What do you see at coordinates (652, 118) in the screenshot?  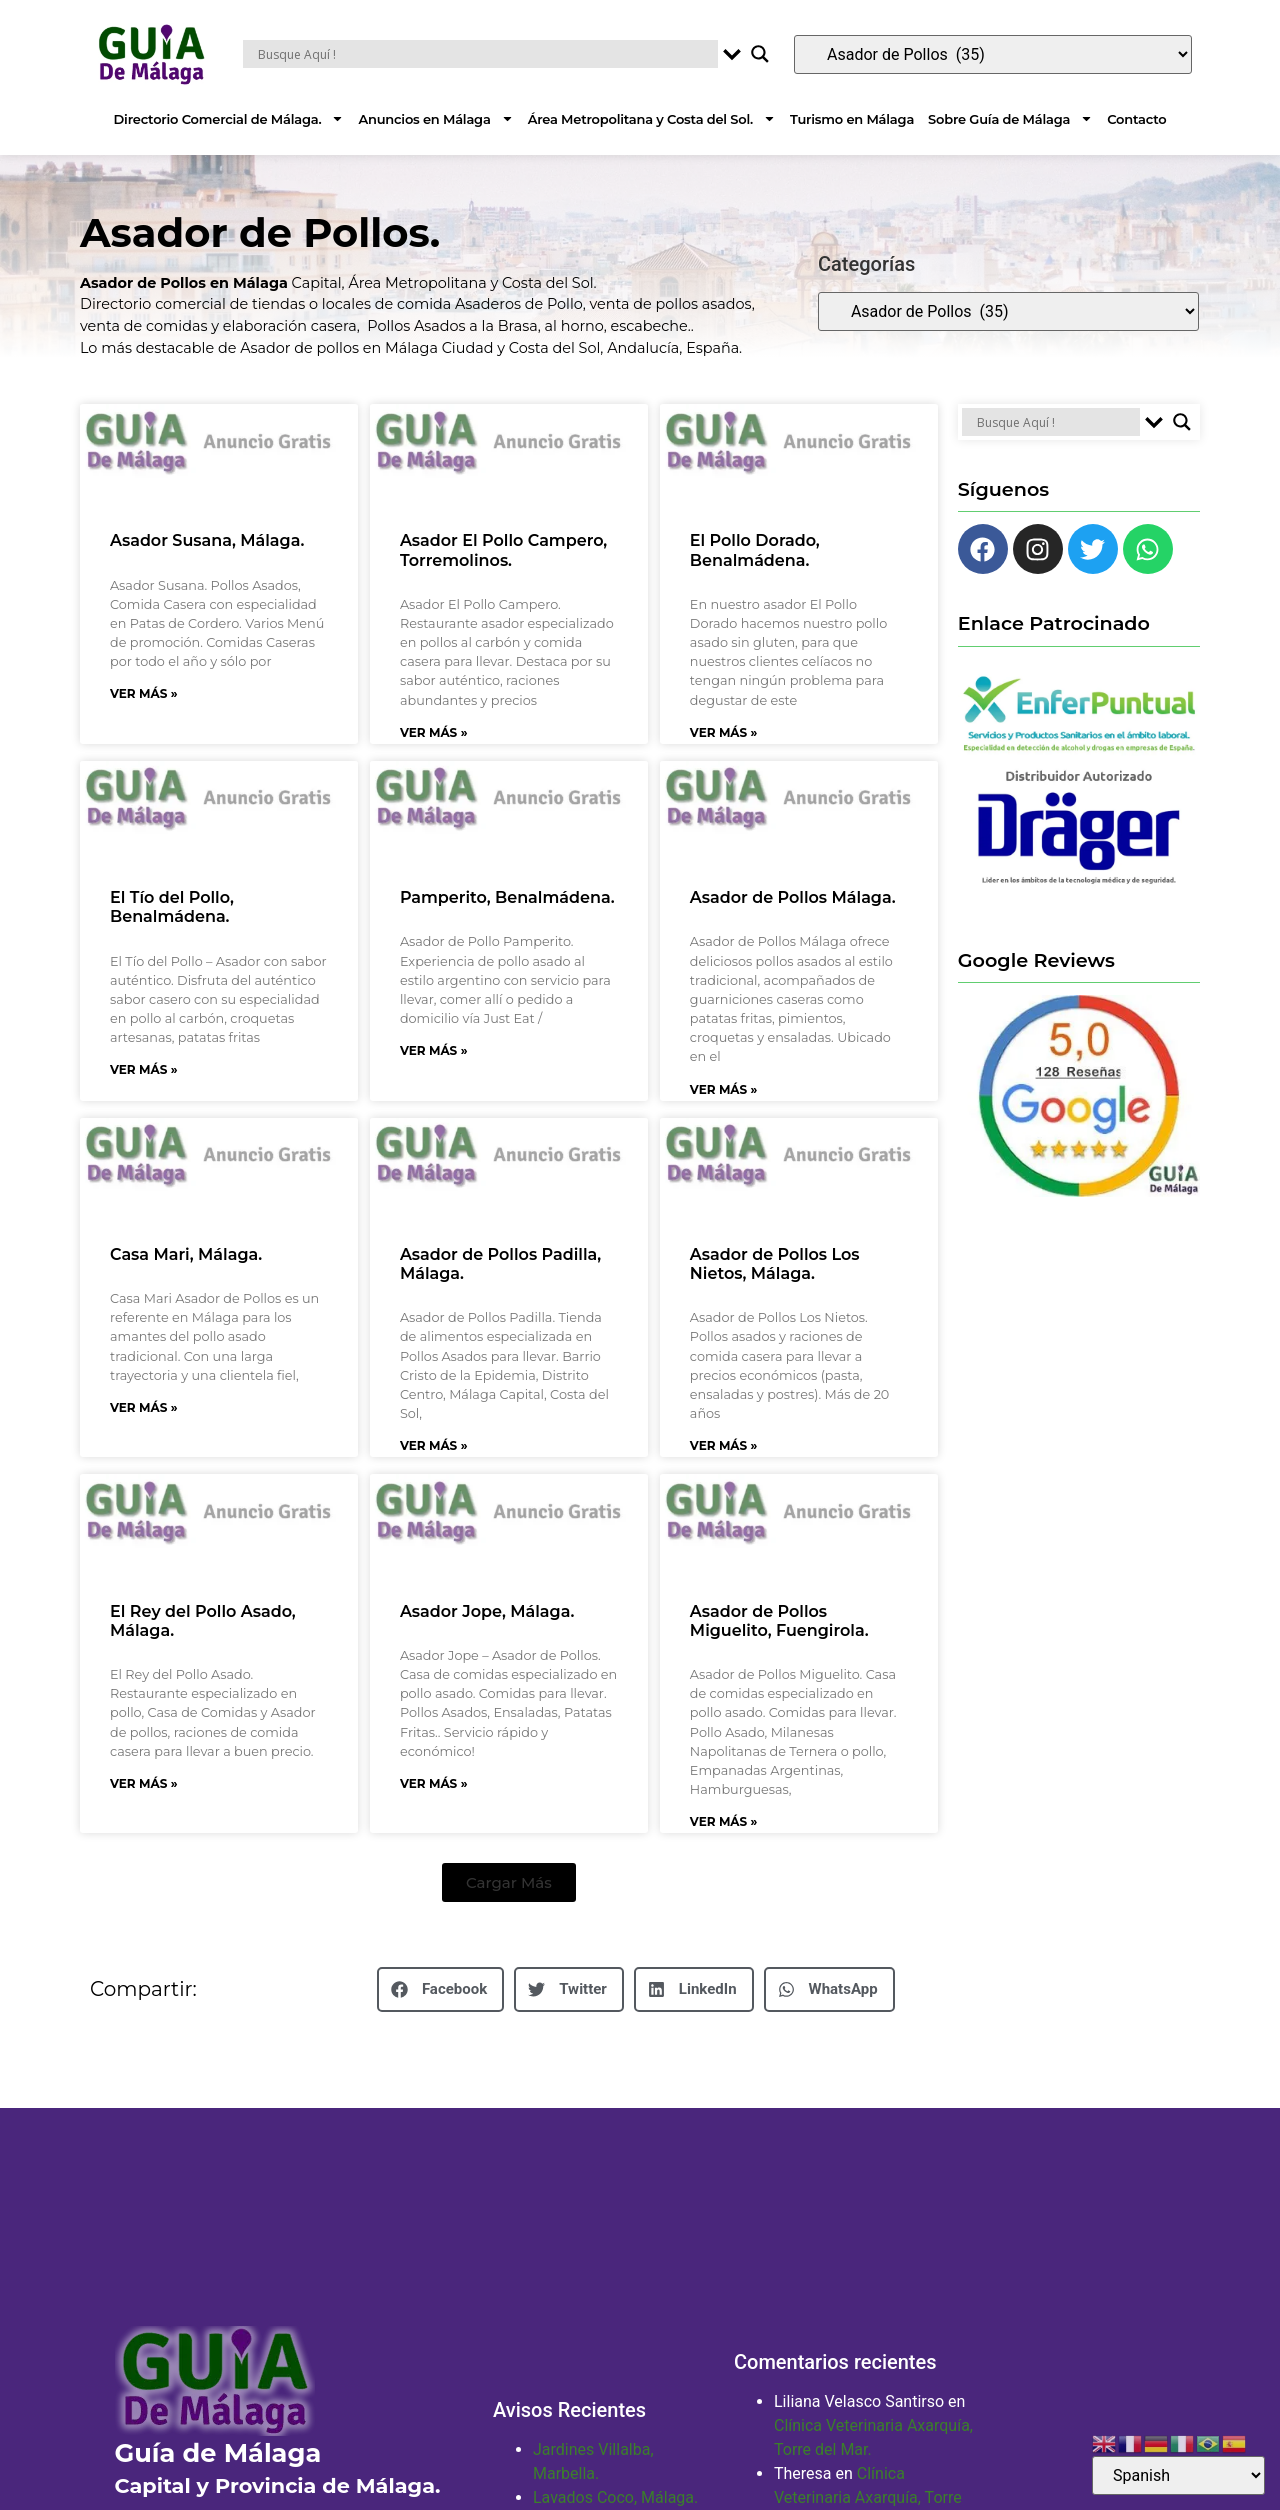 I see `Área Metropolitana y Costa del Sol.` at bounding box center [652, 118].